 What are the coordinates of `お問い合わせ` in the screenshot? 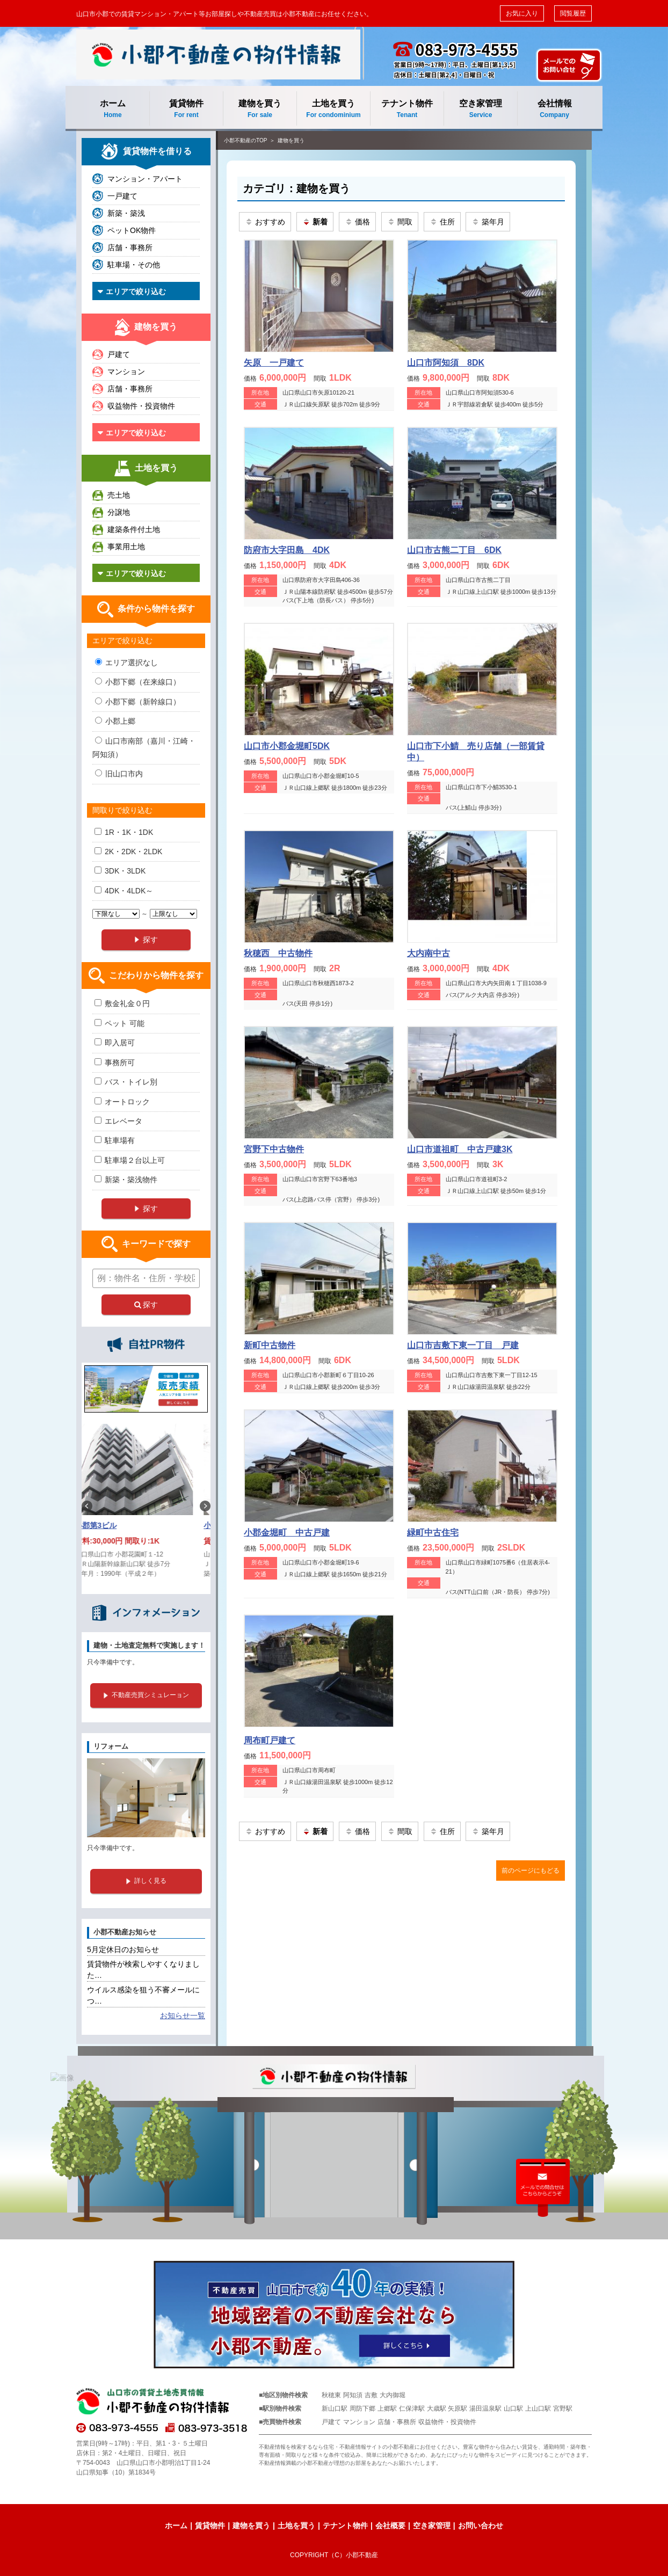 It's located at (480, 2525).